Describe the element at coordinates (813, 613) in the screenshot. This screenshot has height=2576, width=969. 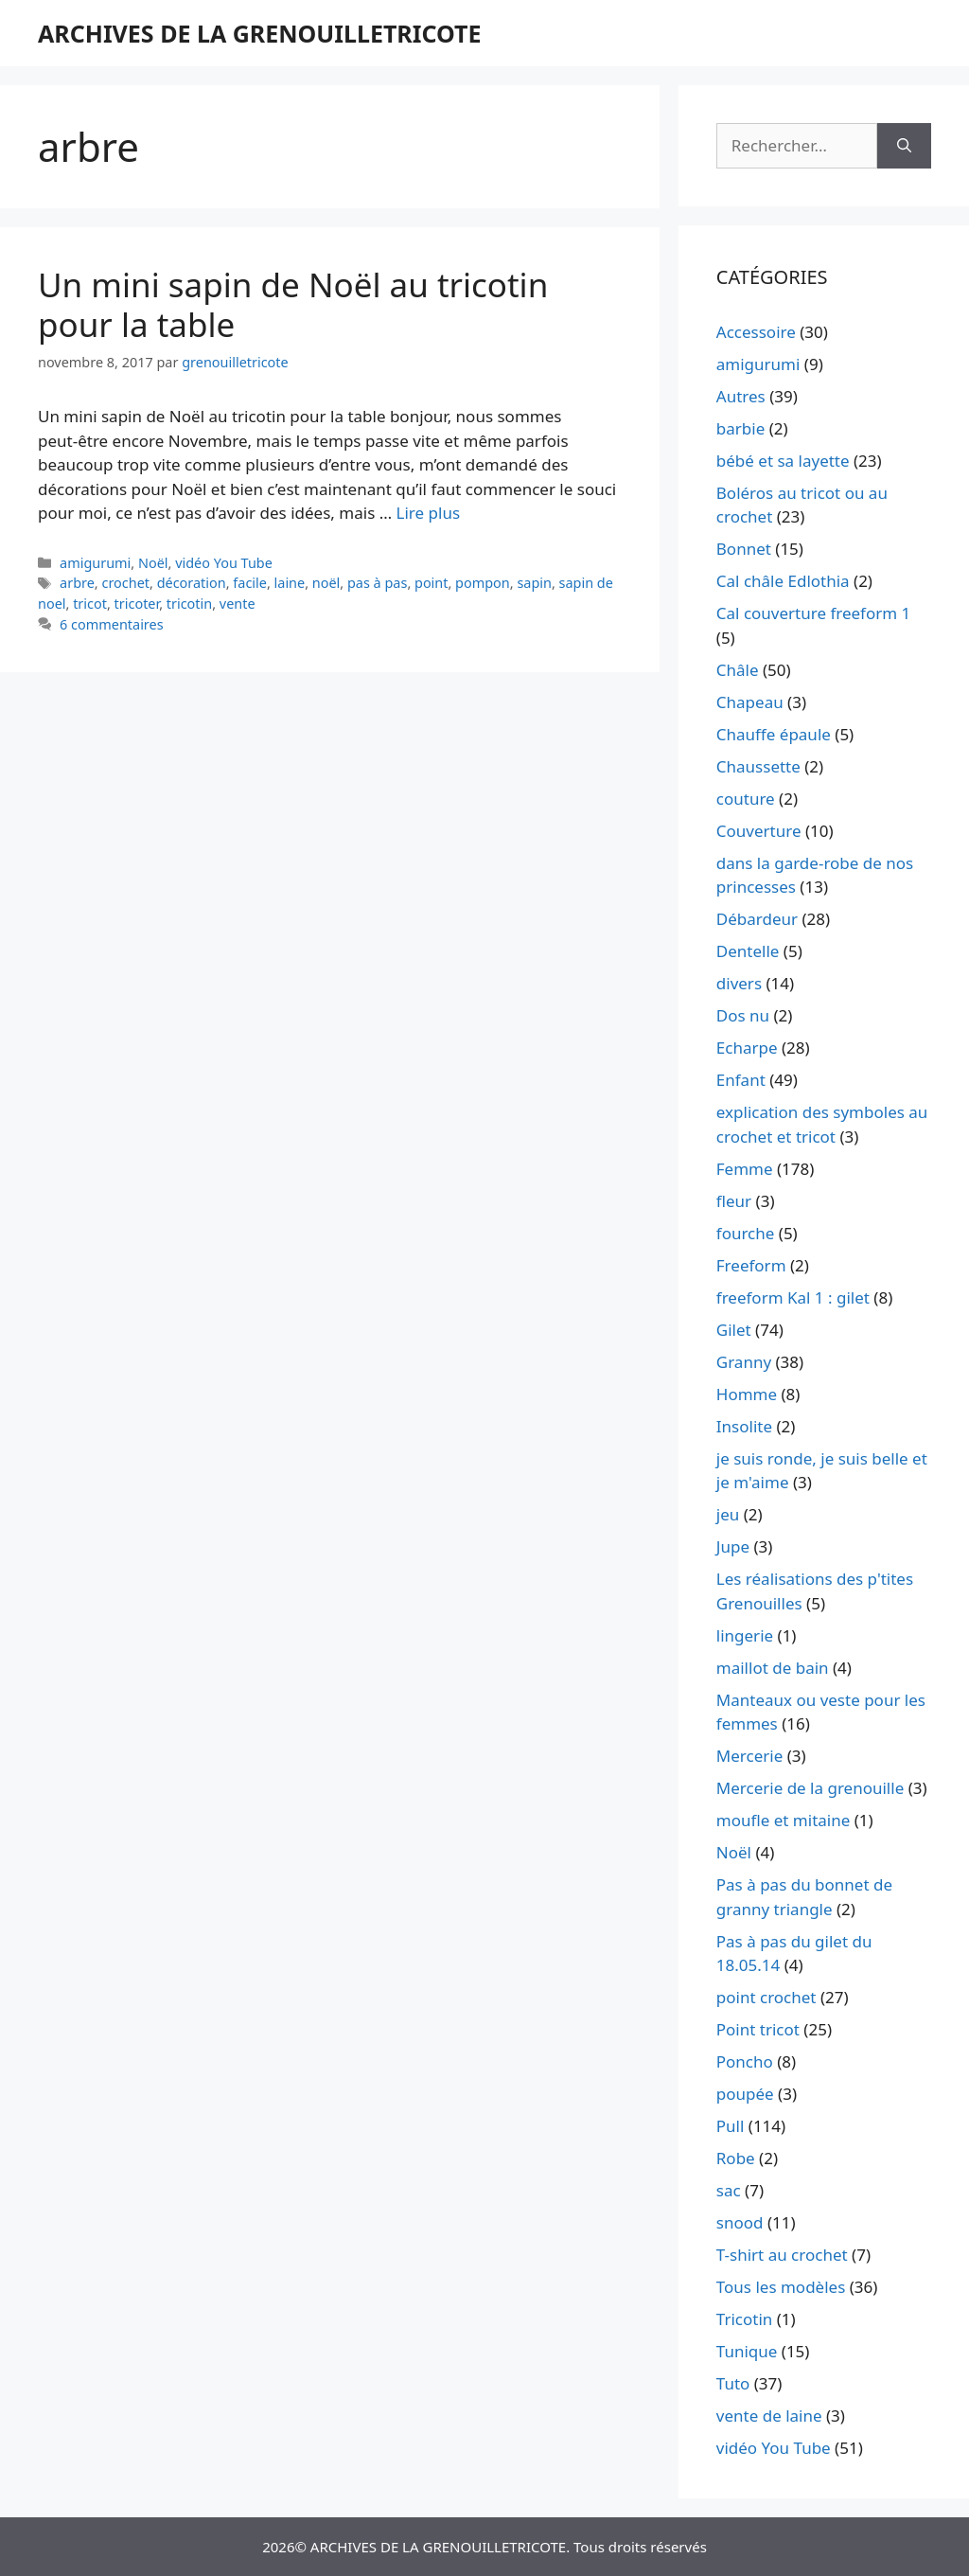
I see `Cal couverture freeform 1` at that location.